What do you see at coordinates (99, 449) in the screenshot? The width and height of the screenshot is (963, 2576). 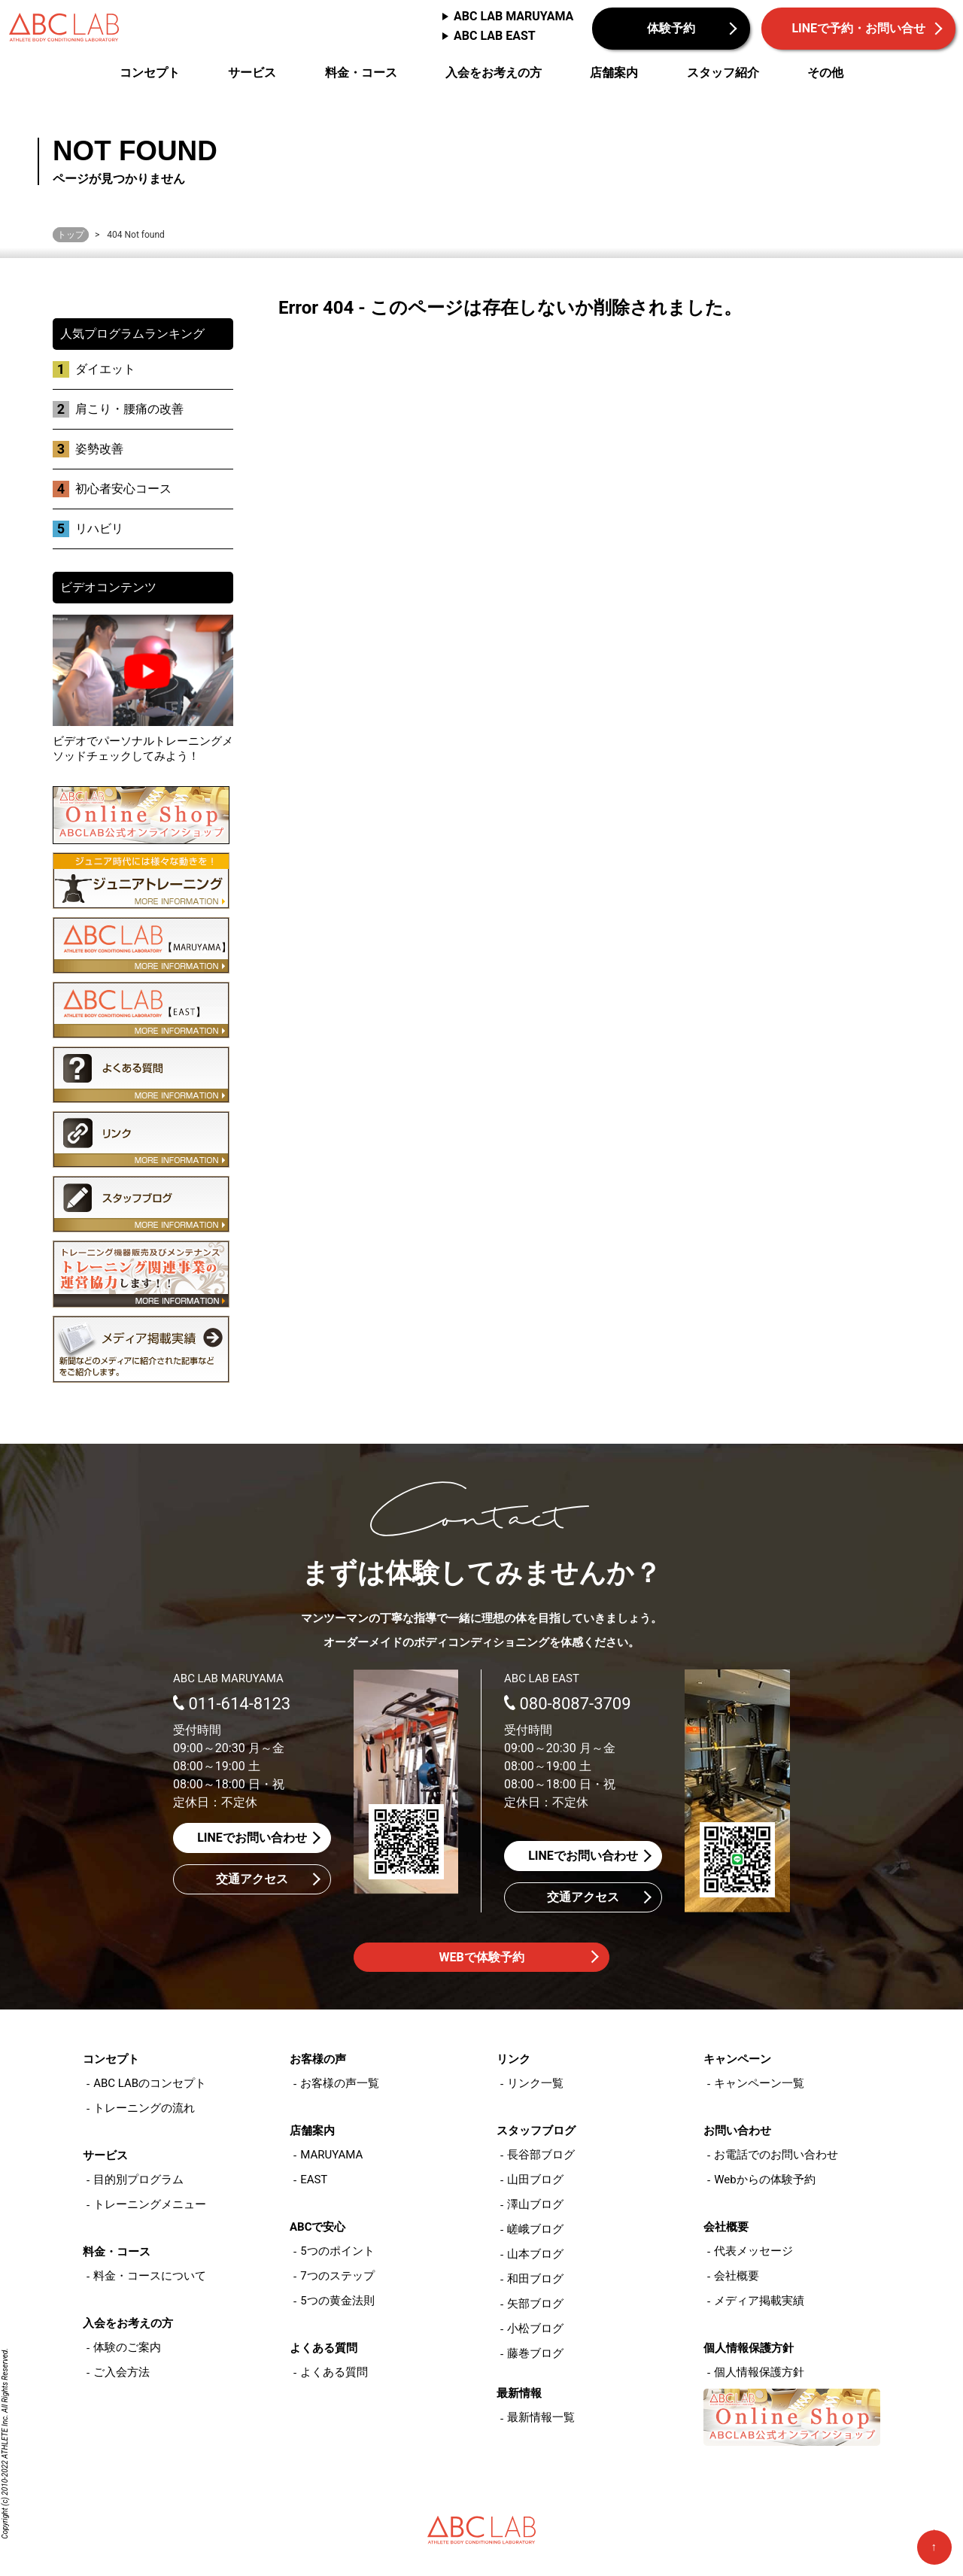 I see `姿勢改善` at bounding box center [99, 449].